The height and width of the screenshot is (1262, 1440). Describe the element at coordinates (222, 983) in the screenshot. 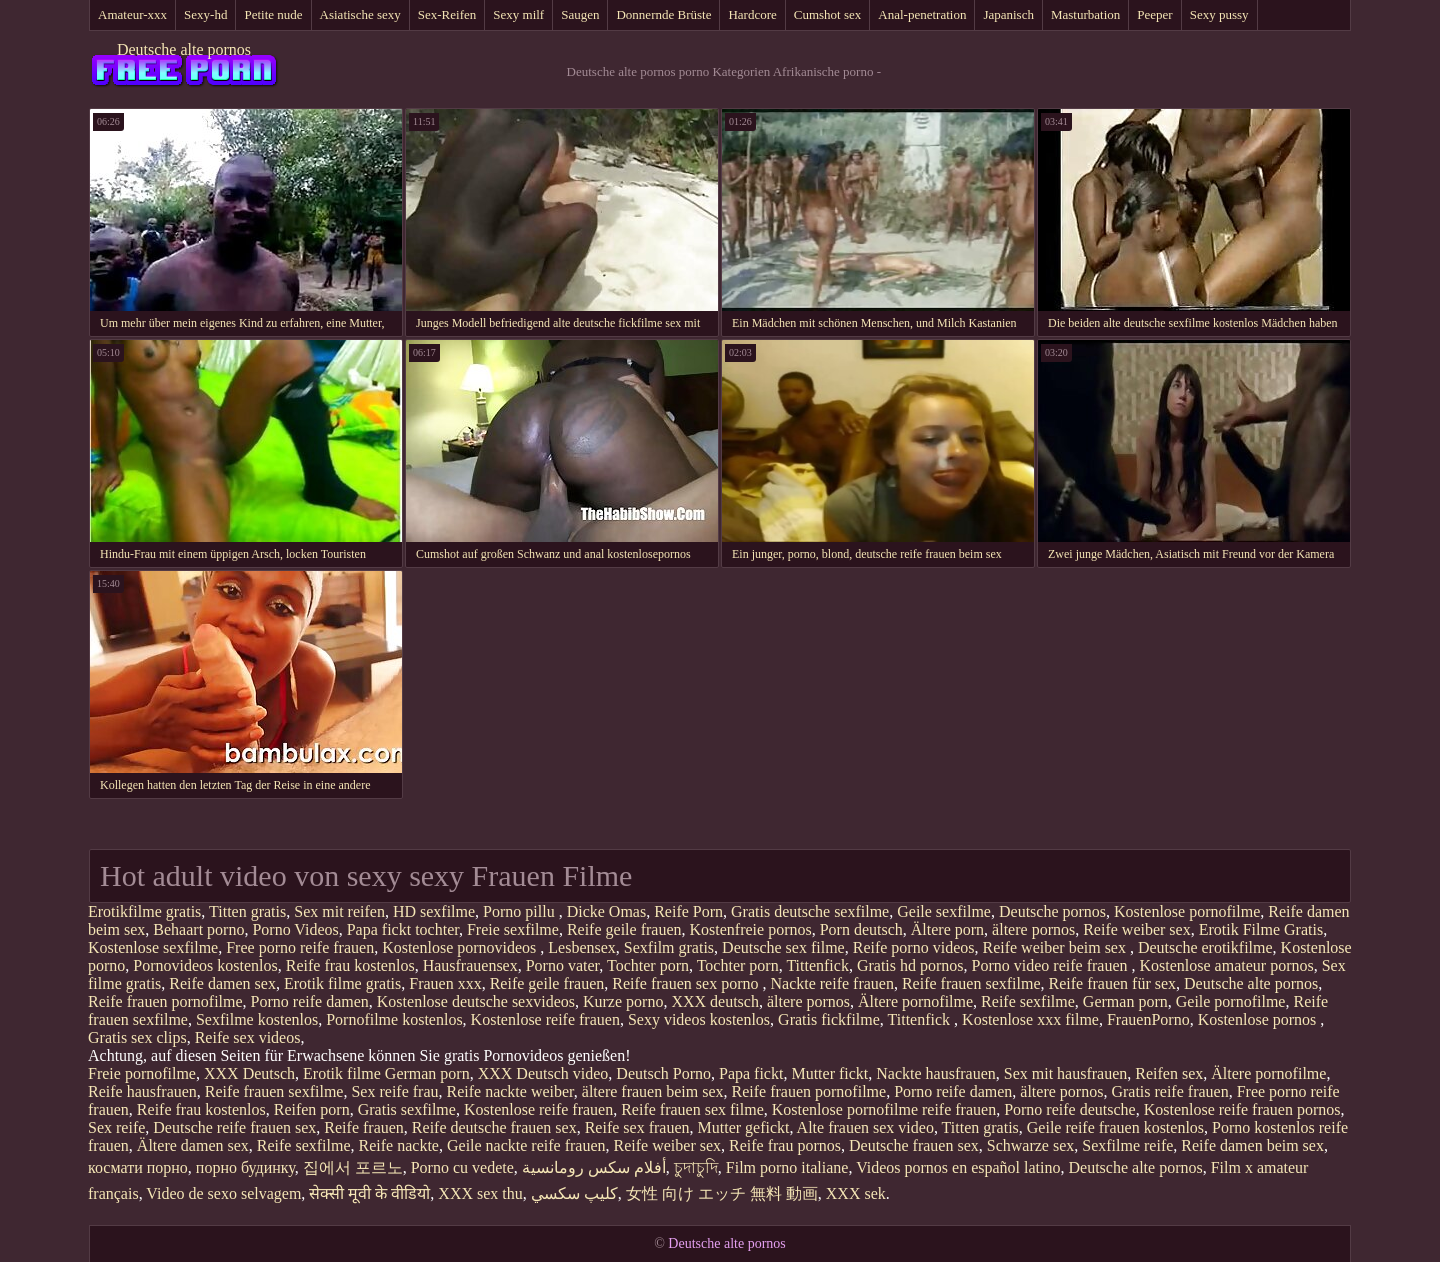

I see `Reife damen sex` at that location.